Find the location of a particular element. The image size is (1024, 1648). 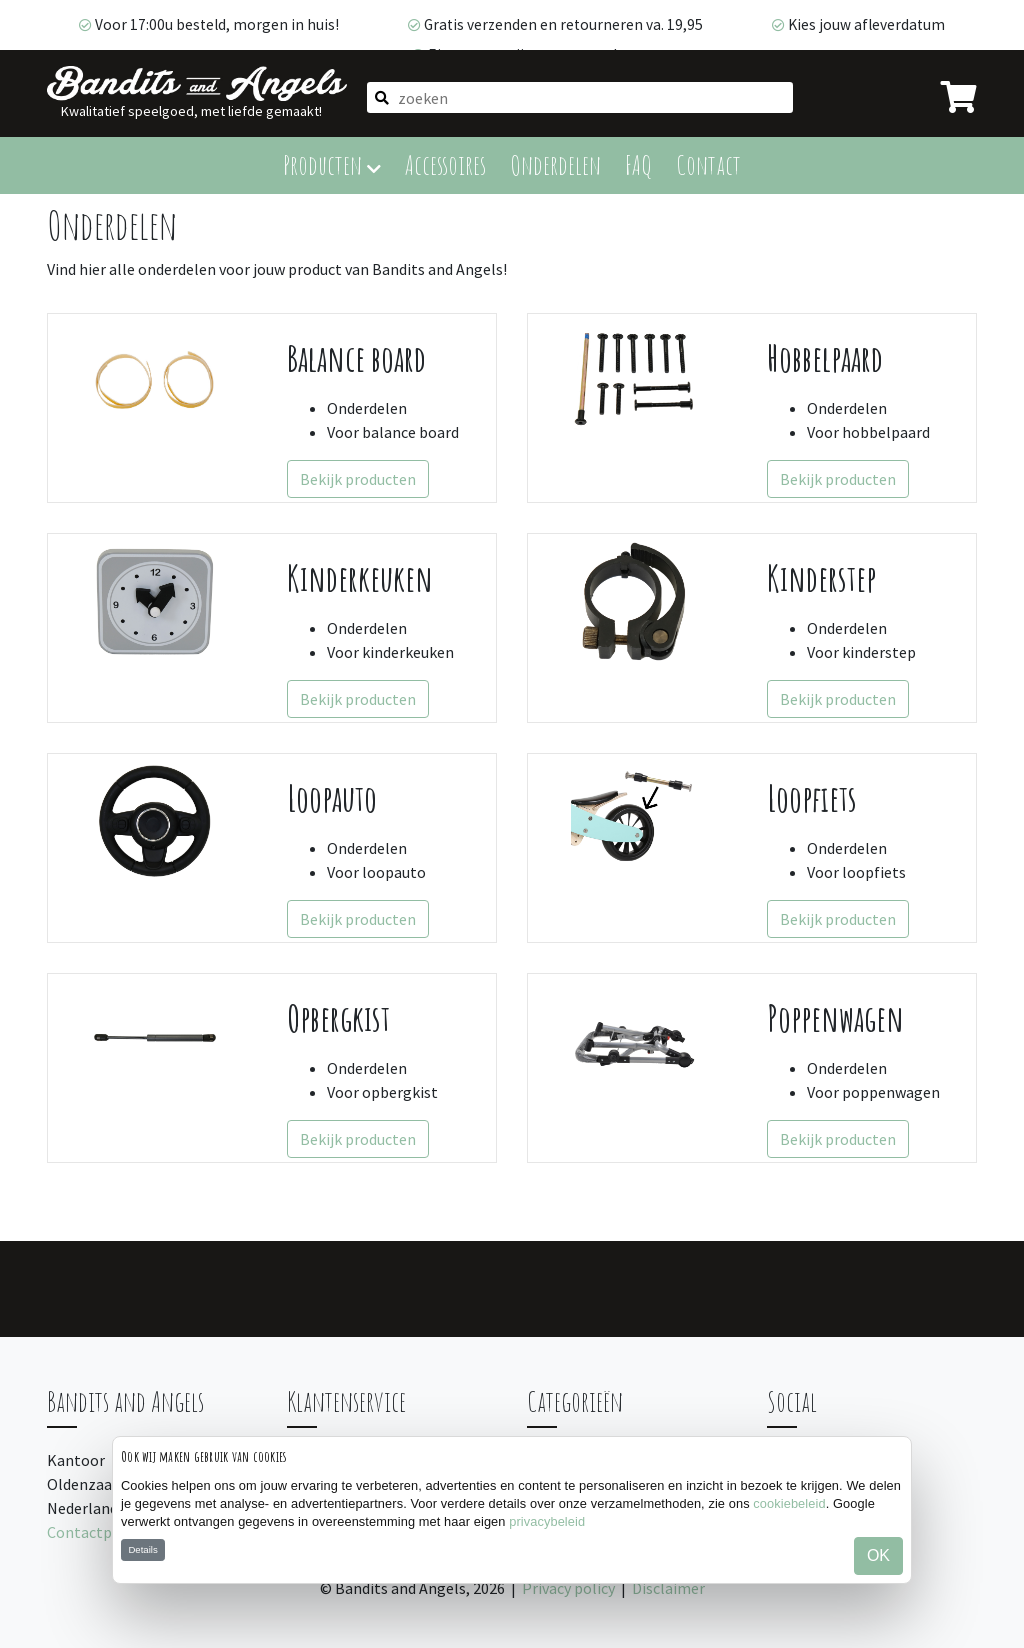

Loopauto is located at coordinates (332, 798).